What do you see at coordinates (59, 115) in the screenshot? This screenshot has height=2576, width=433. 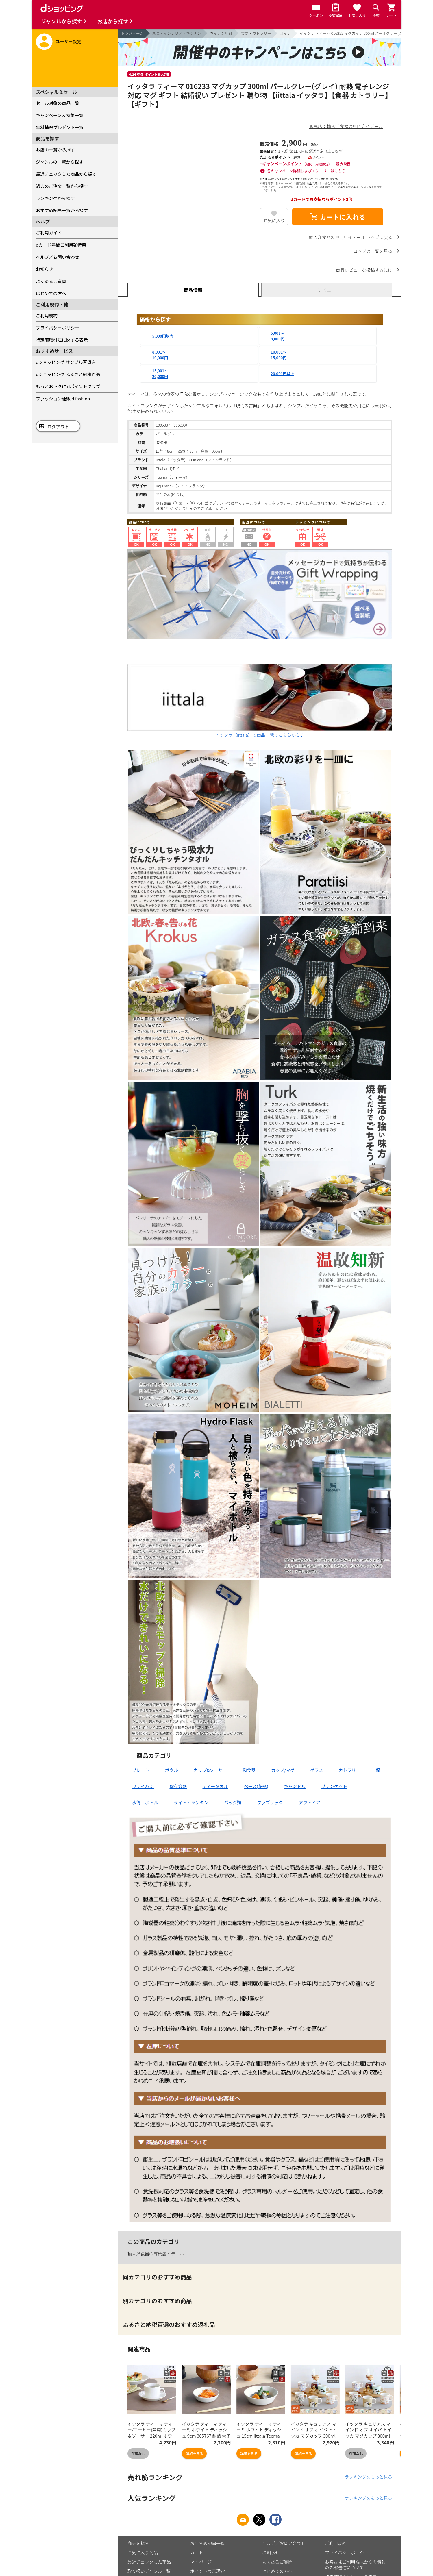 I see `キャンペーン＆特集一覧` at bounding box center [59, 115].